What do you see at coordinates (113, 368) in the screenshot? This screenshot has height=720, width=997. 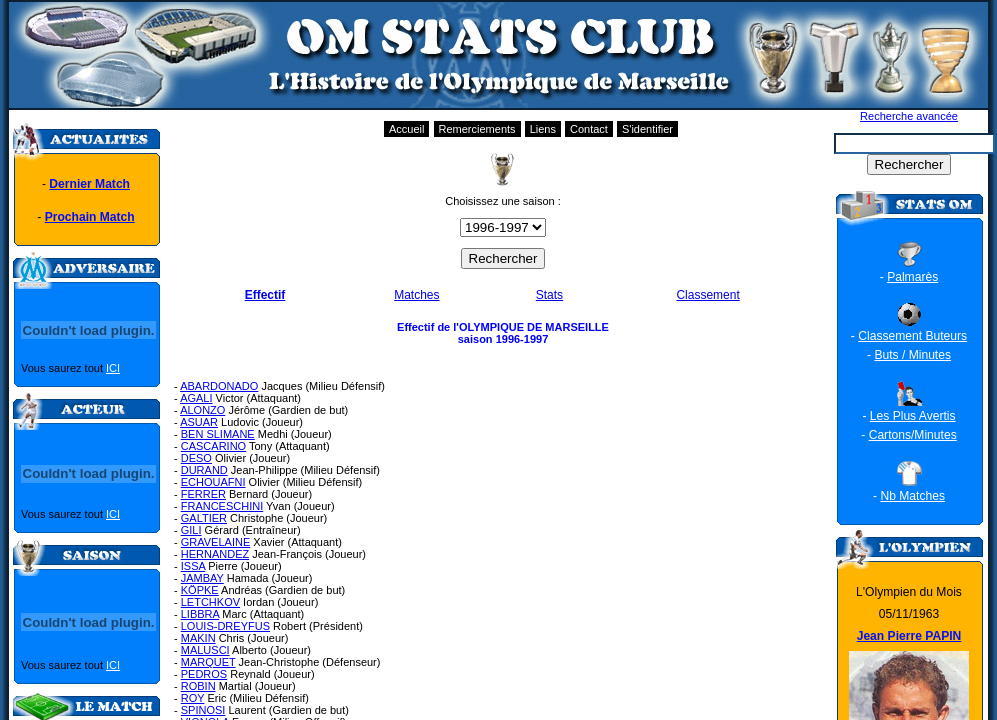 I see `ICI` at bounding box center [113, 368].